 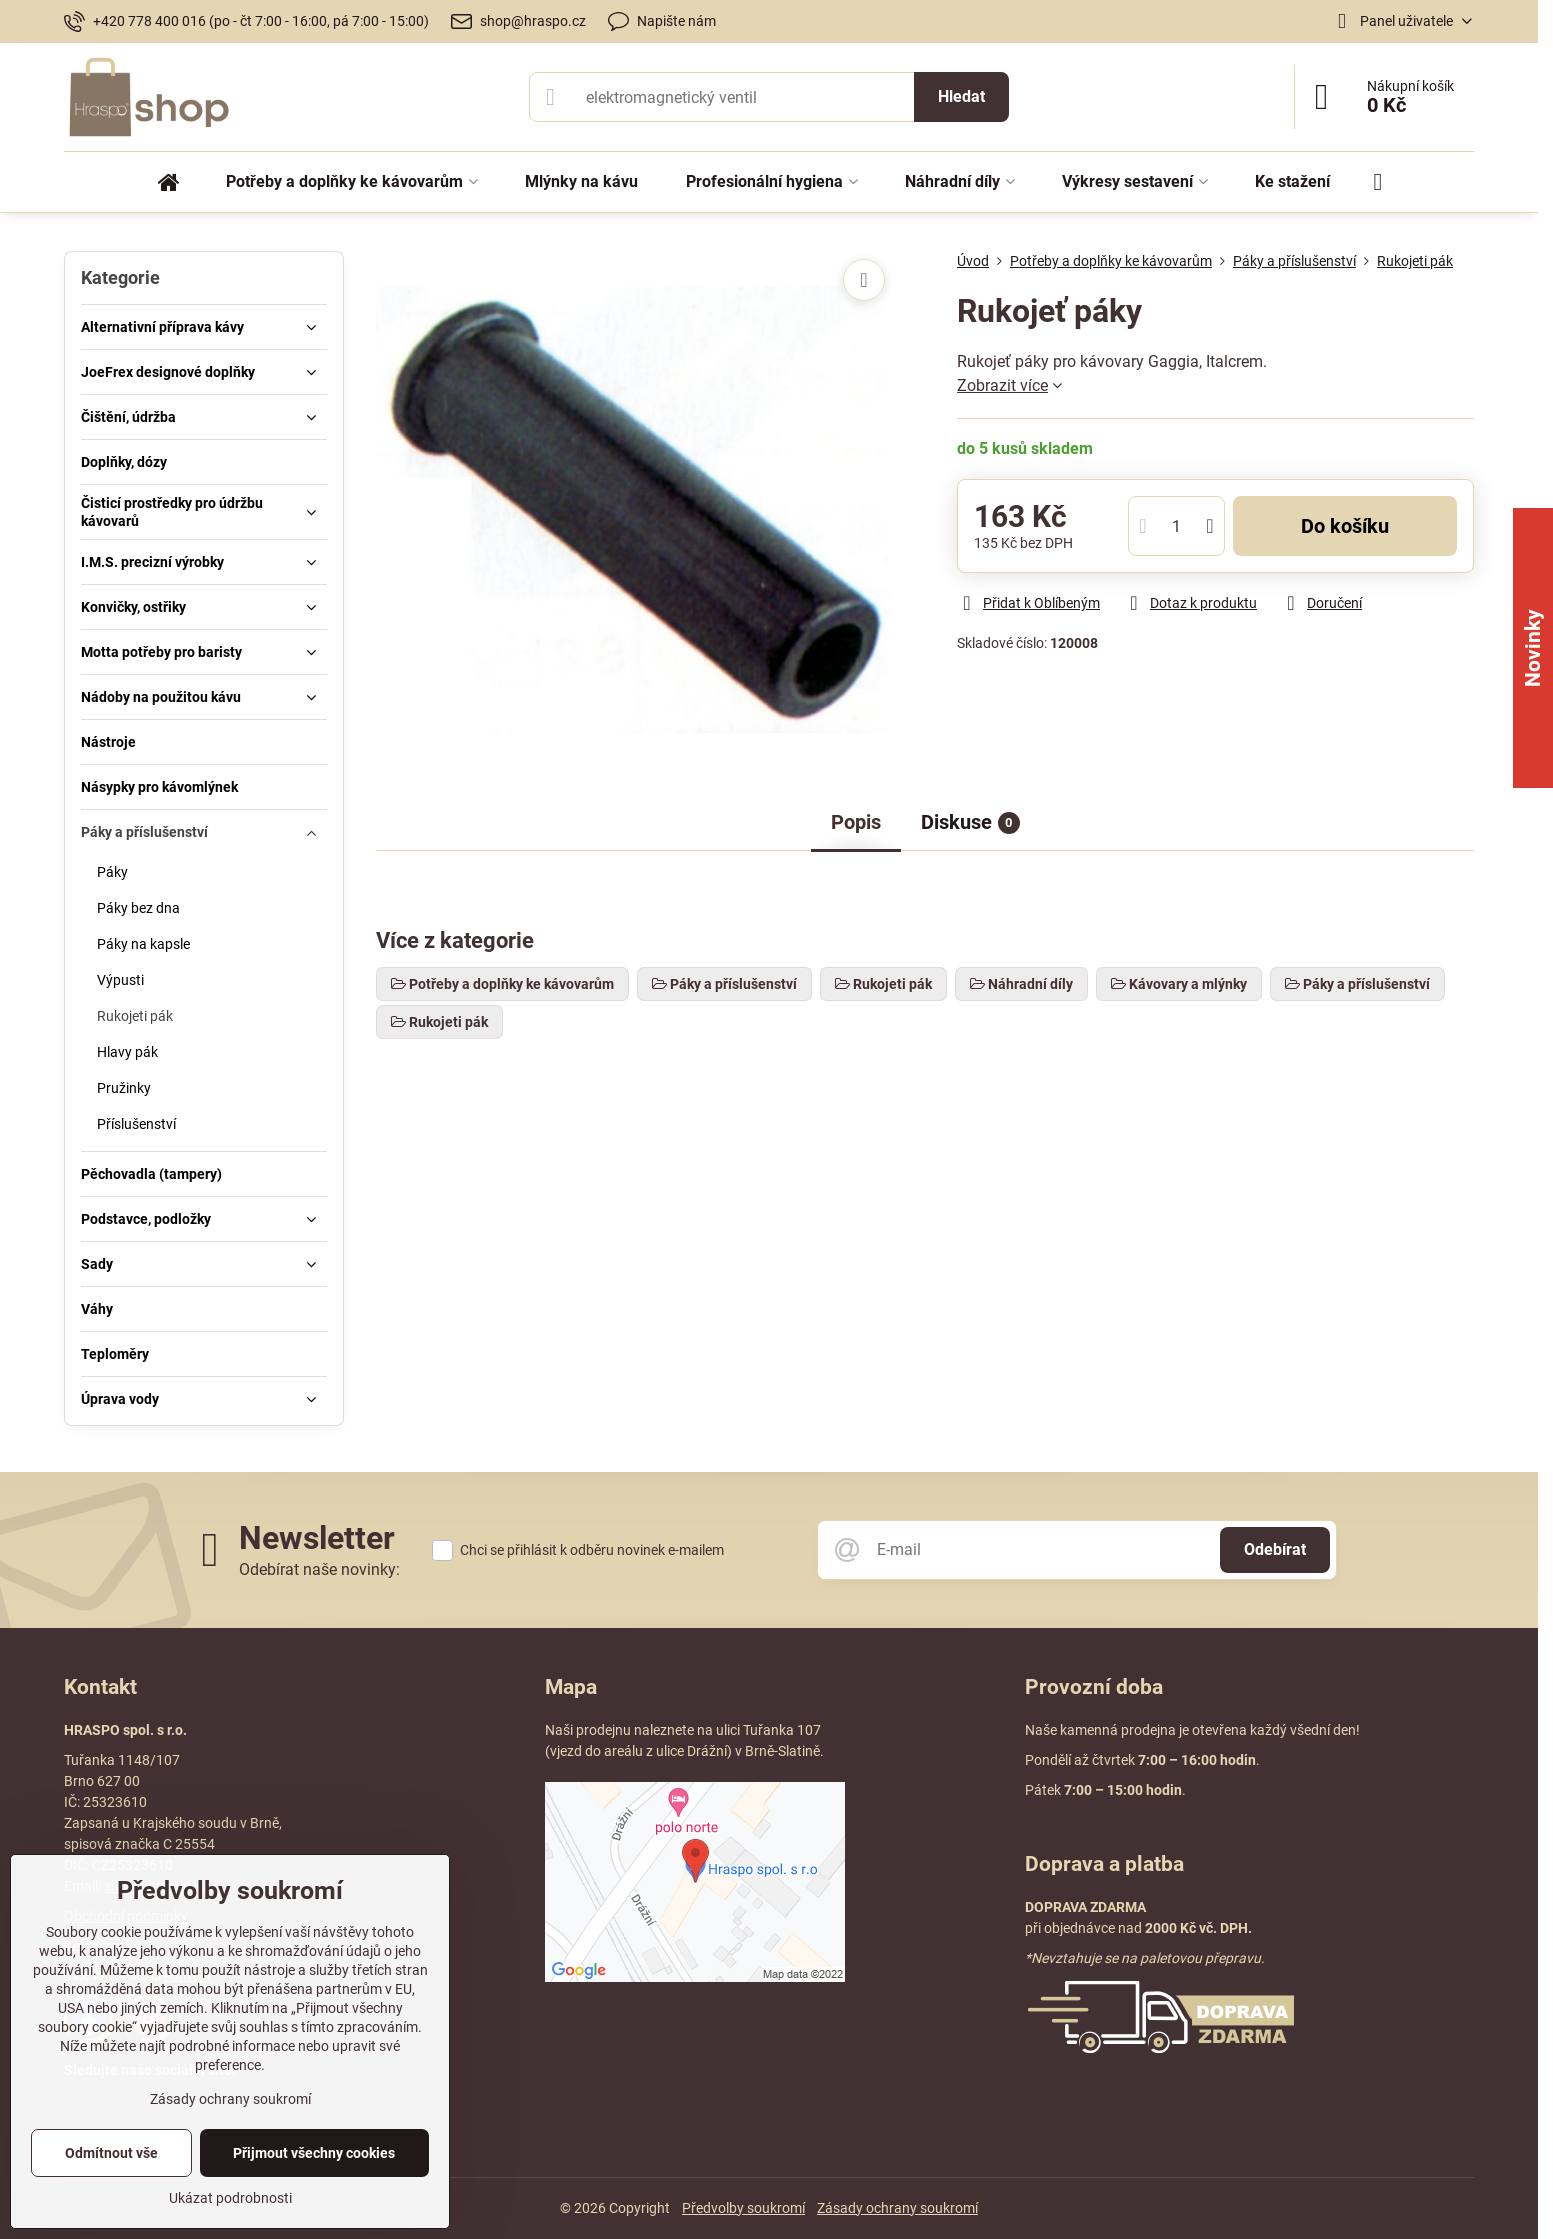 What do you see at coordinates (111, 2153) in the screenshot?
I see `Odmítnout vše` at bounding box center [111, 2153].